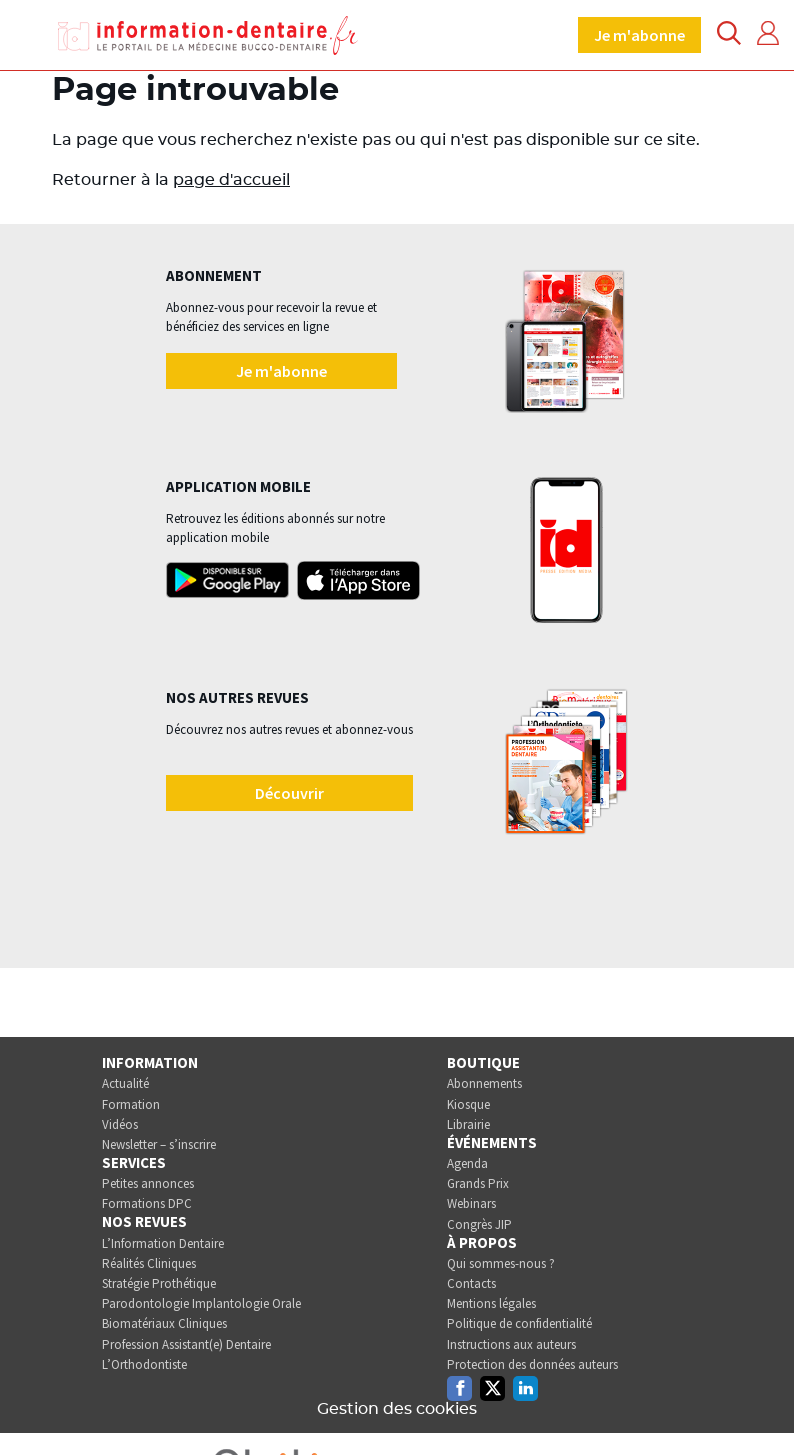  Describe the element at coordinates (468, 1124) in the screenshot. I see `Librairie` at that location.